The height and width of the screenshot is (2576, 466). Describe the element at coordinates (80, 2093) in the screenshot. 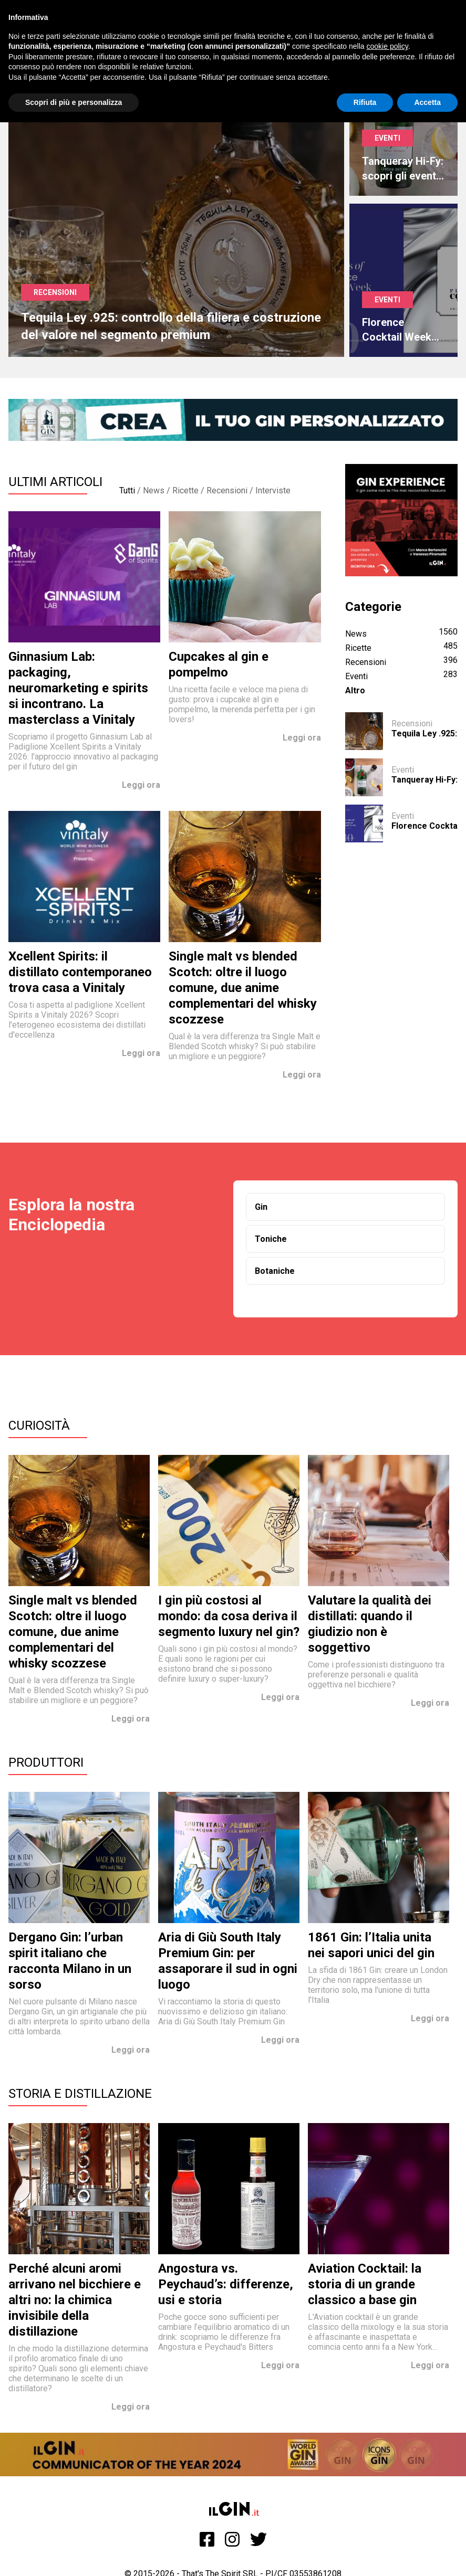

I see `Storia e Distillazione` at that location.